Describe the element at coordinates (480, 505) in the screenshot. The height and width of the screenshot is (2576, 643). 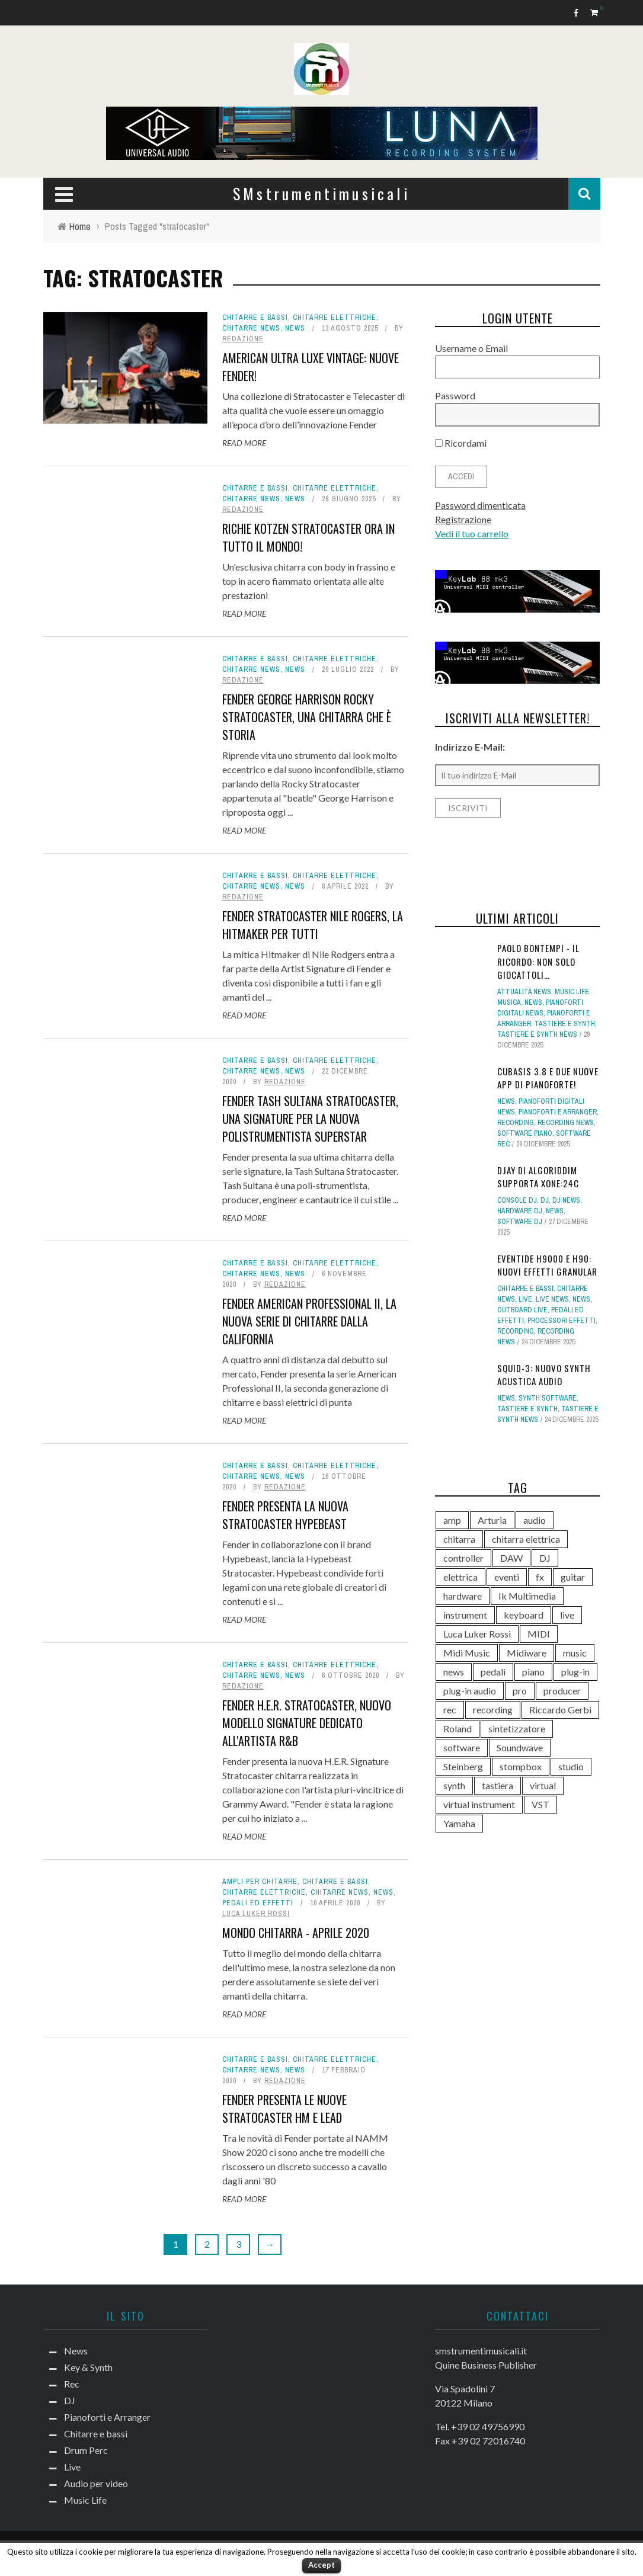
I see `Password dimenticata` at that location.